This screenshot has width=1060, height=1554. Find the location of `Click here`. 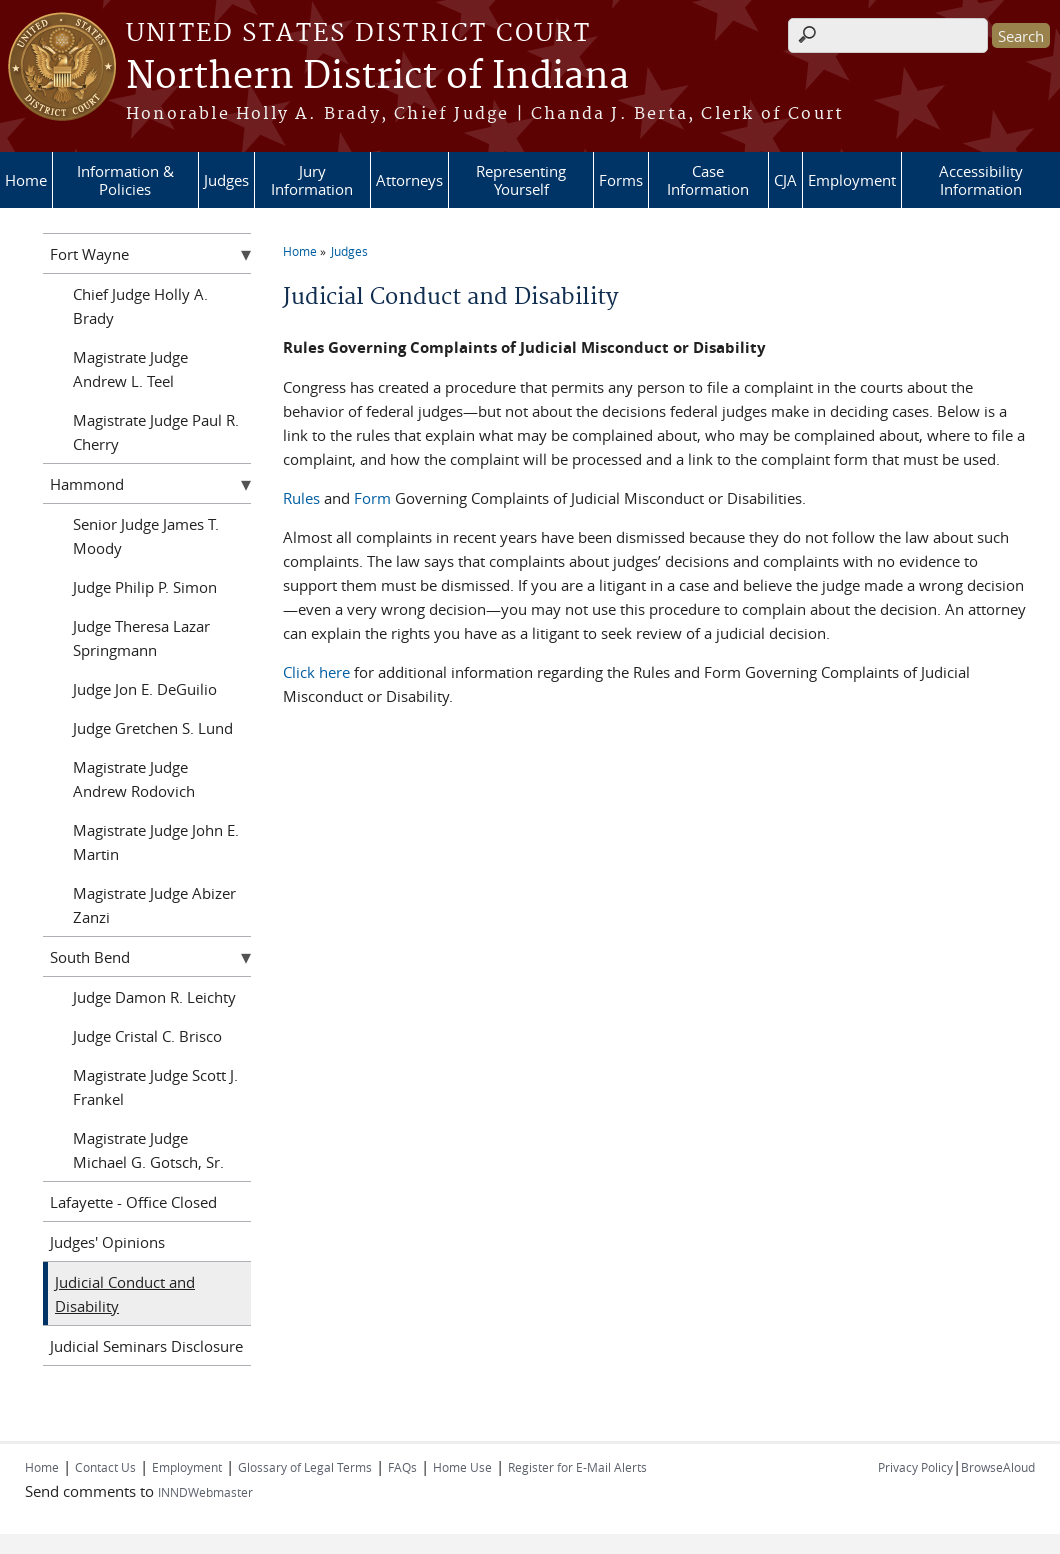

Click here is located at coordinates (316, 672).